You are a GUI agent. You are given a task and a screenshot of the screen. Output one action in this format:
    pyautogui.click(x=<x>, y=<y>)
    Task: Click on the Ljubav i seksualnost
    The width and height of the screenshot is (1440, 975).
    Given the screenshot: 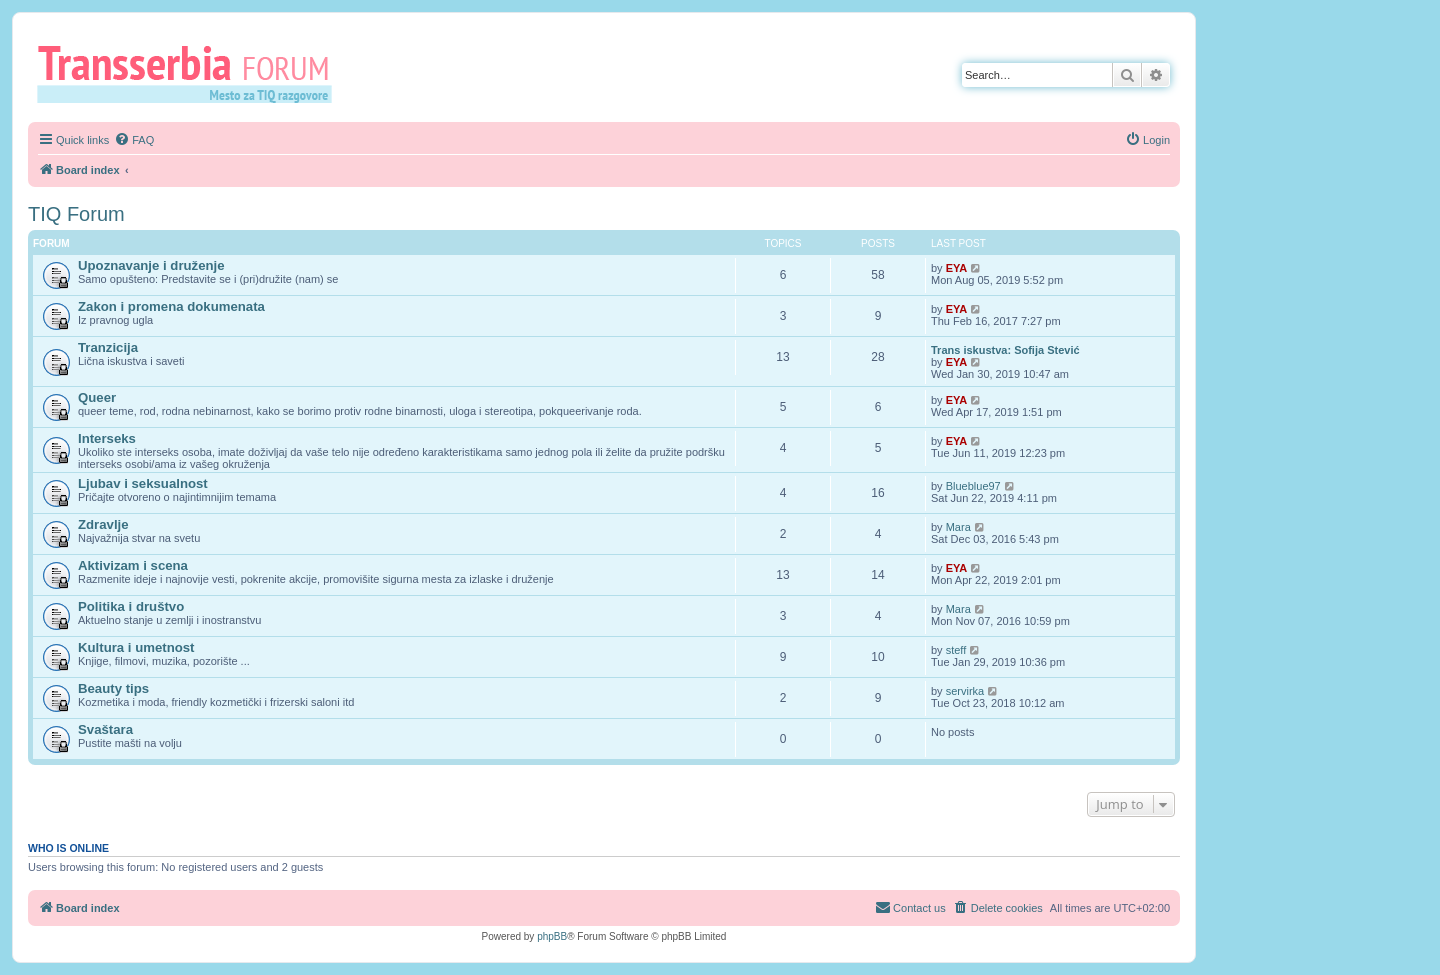 What is the action you would take?
    pyautogui.click(x=143, y=483)
    